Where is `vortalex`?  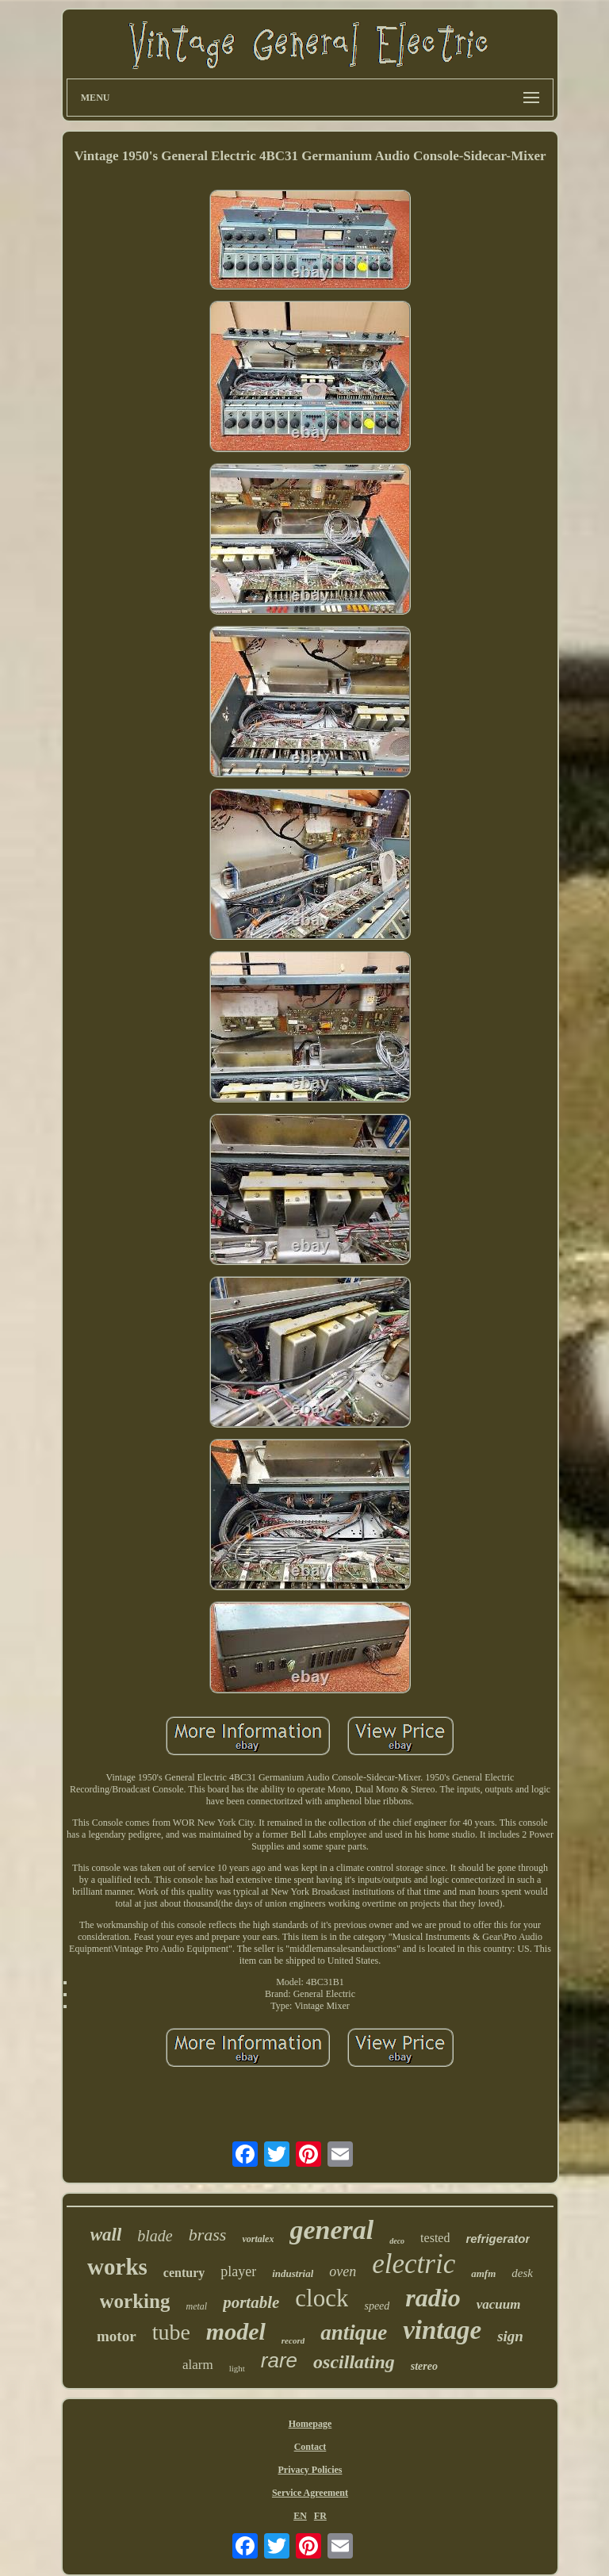 vortalex is located at coordinates (258, 2238).